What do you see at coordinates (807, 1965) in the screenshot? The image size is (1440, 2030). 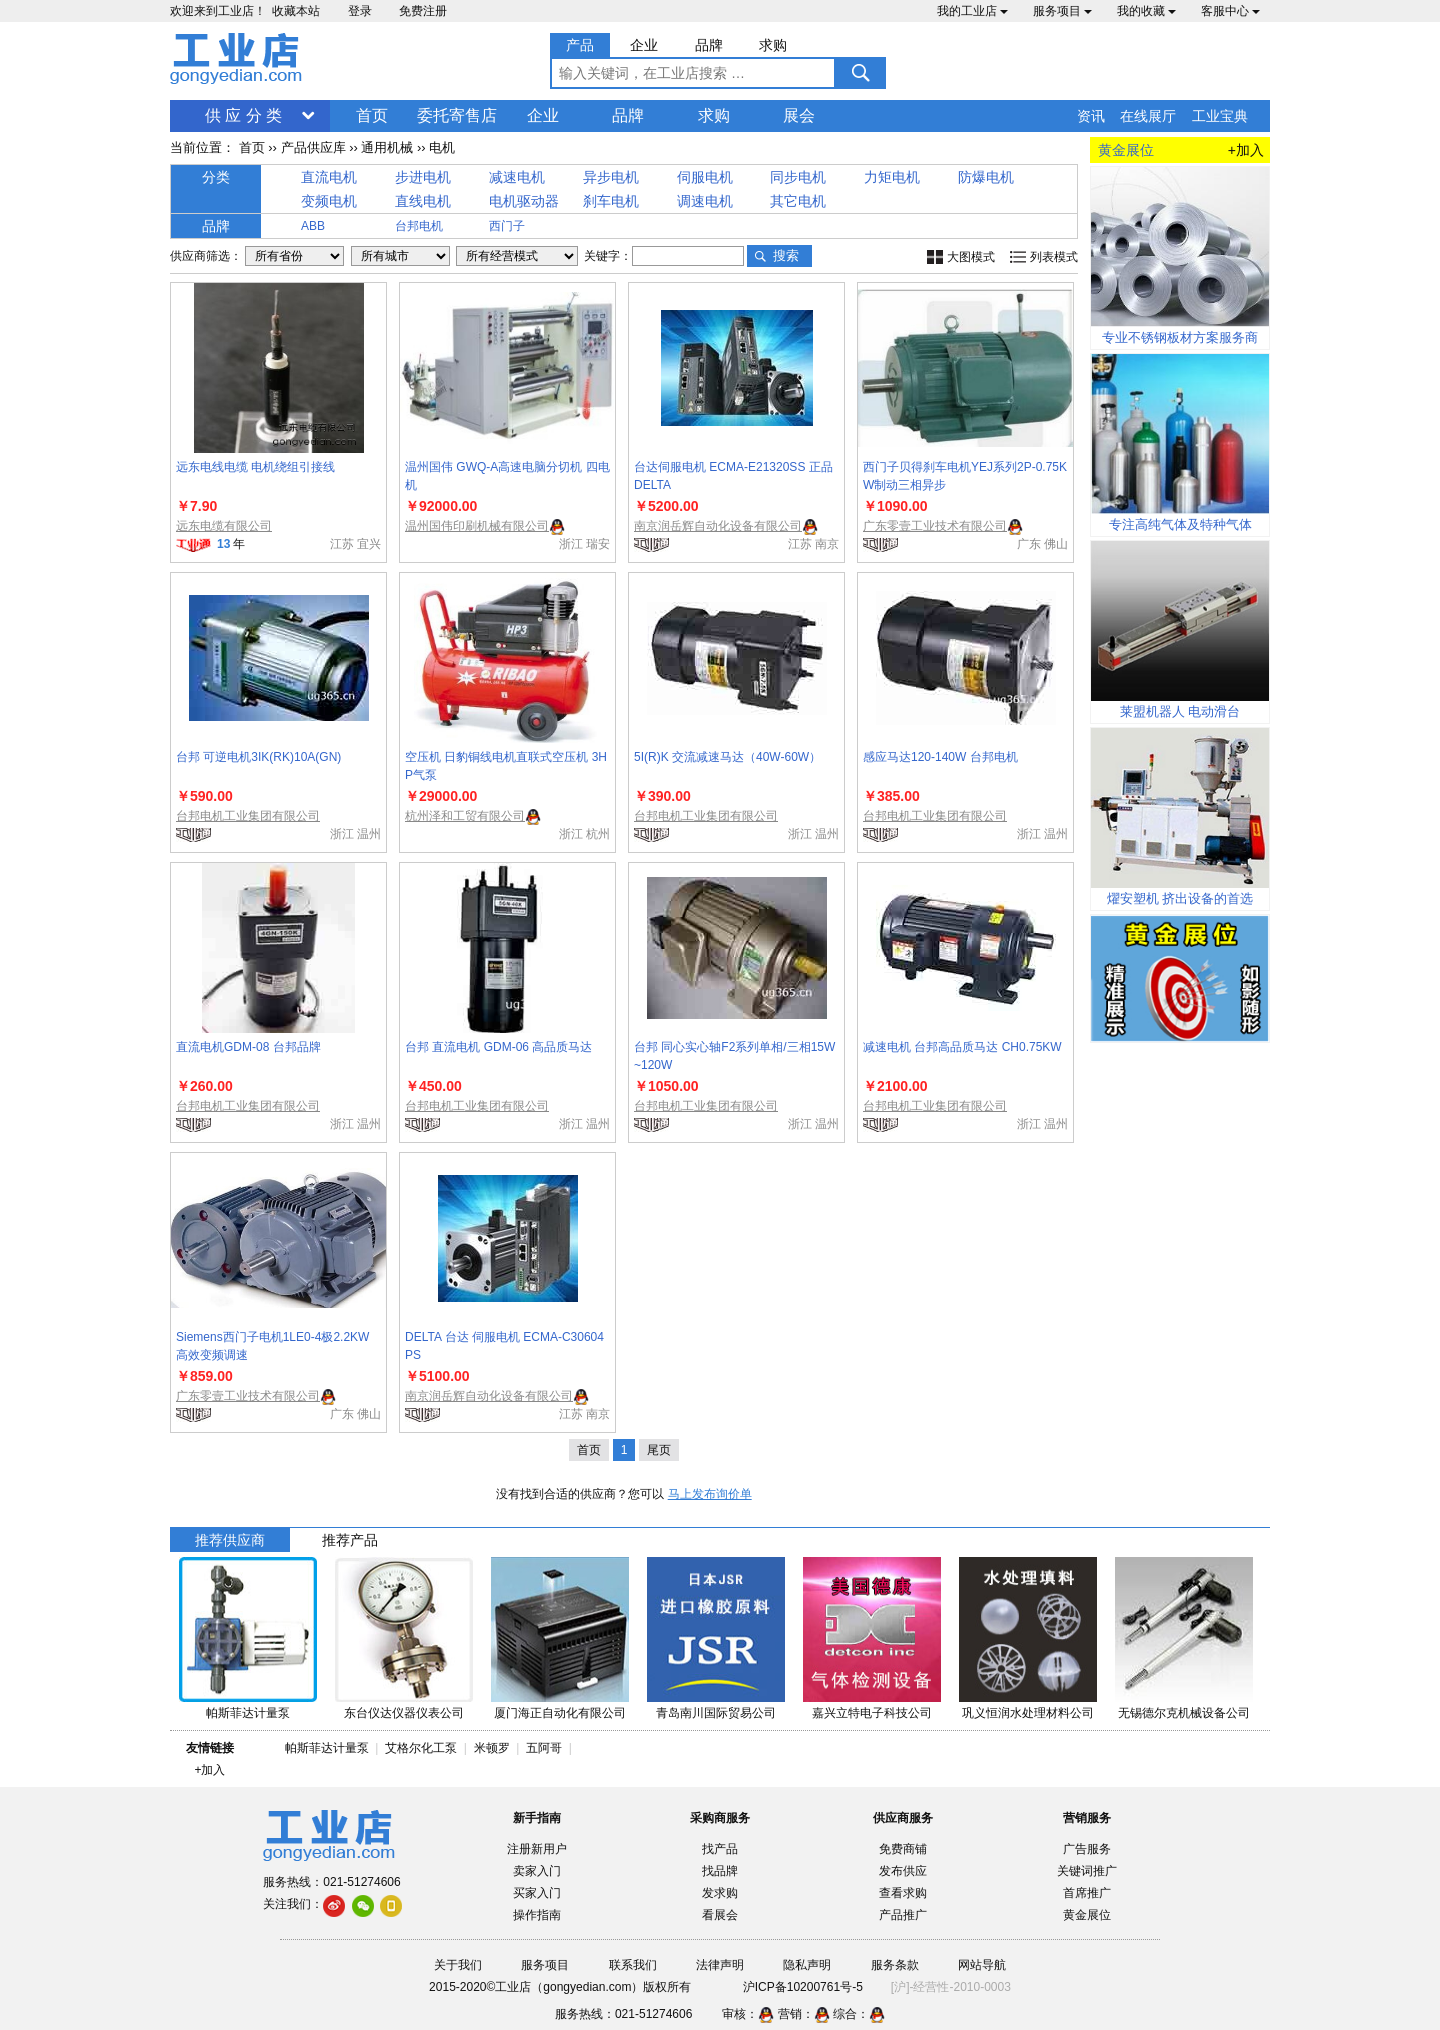 I see `隐私声明` at bounding box center [807, 1965].